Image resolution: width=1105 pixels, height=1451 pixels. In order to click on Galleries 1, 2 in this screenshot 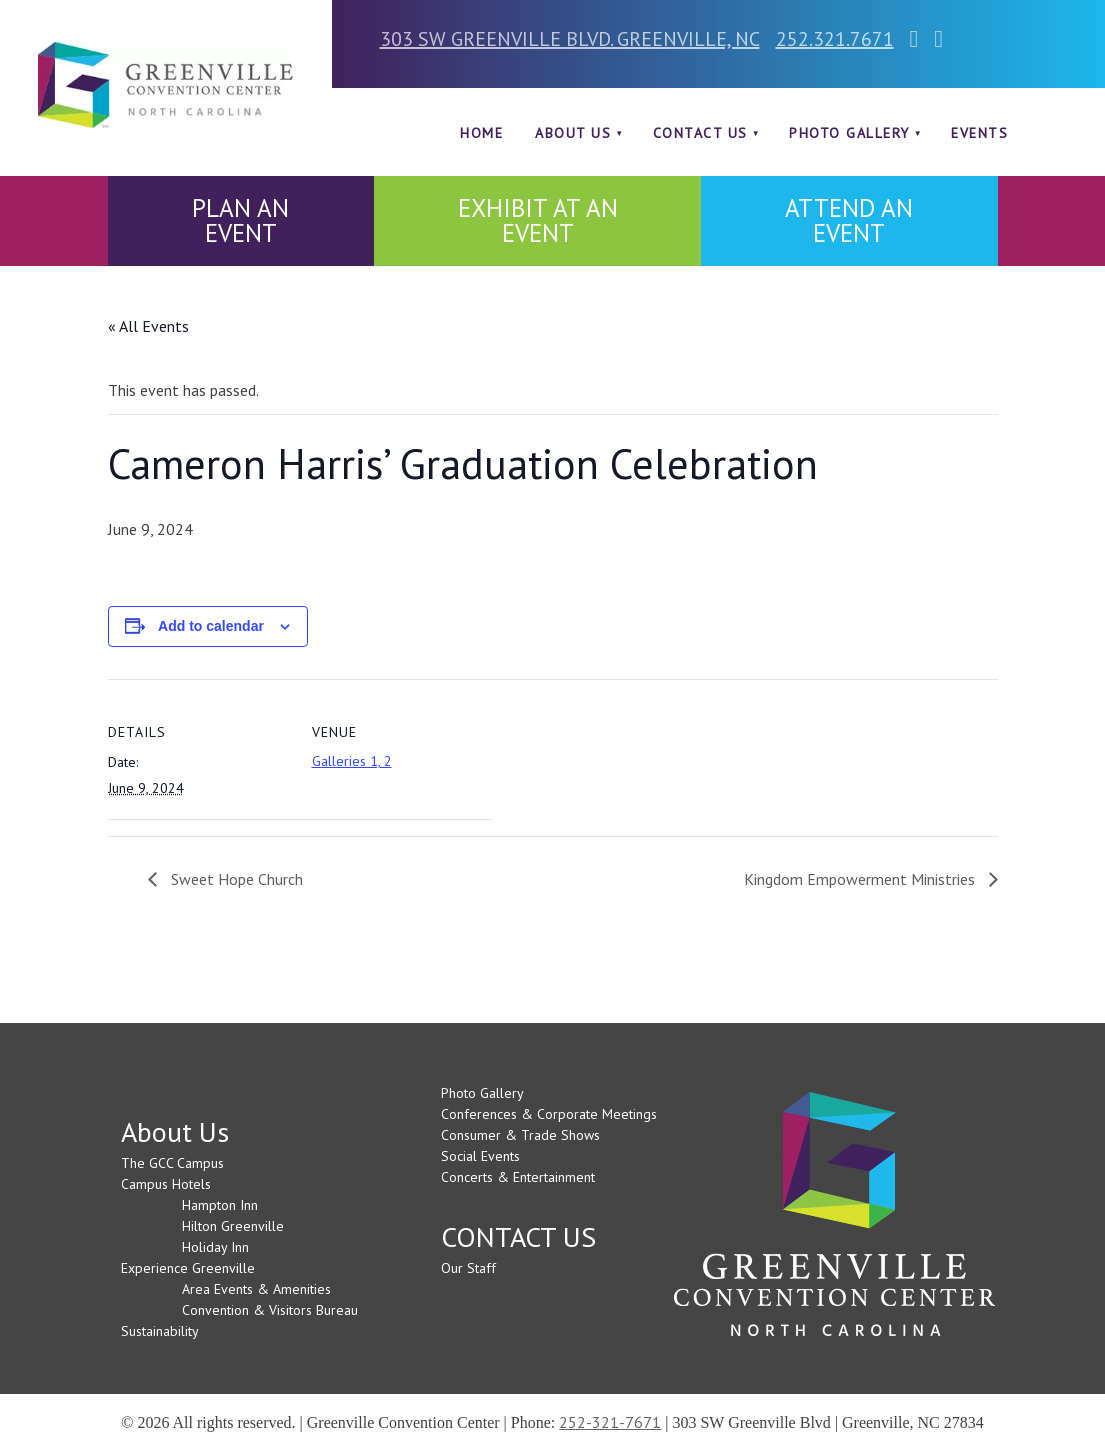, I will do `click(352, 761)`.